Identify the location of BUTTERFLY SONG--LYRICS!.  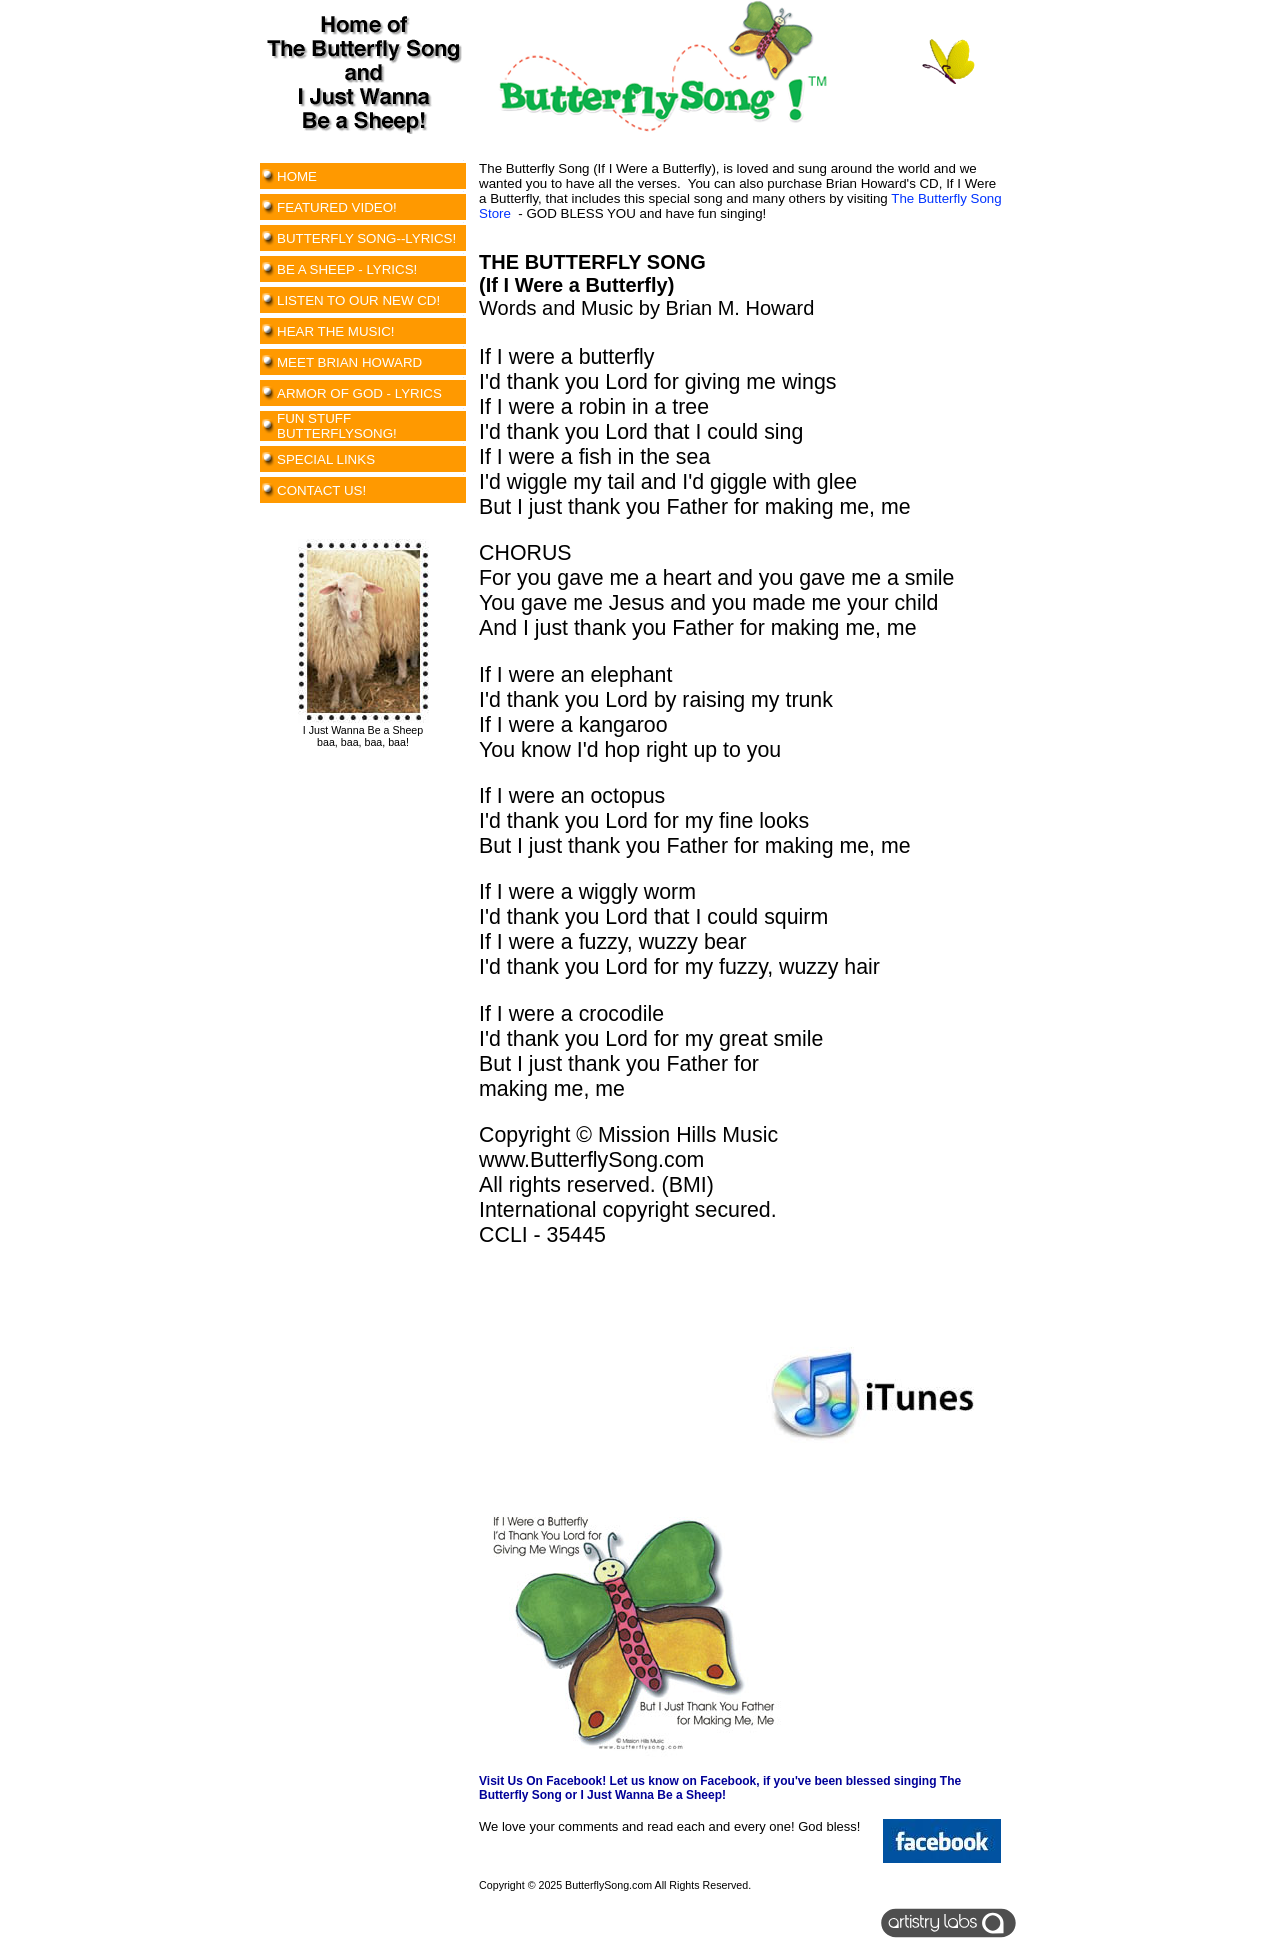
(366, 238).